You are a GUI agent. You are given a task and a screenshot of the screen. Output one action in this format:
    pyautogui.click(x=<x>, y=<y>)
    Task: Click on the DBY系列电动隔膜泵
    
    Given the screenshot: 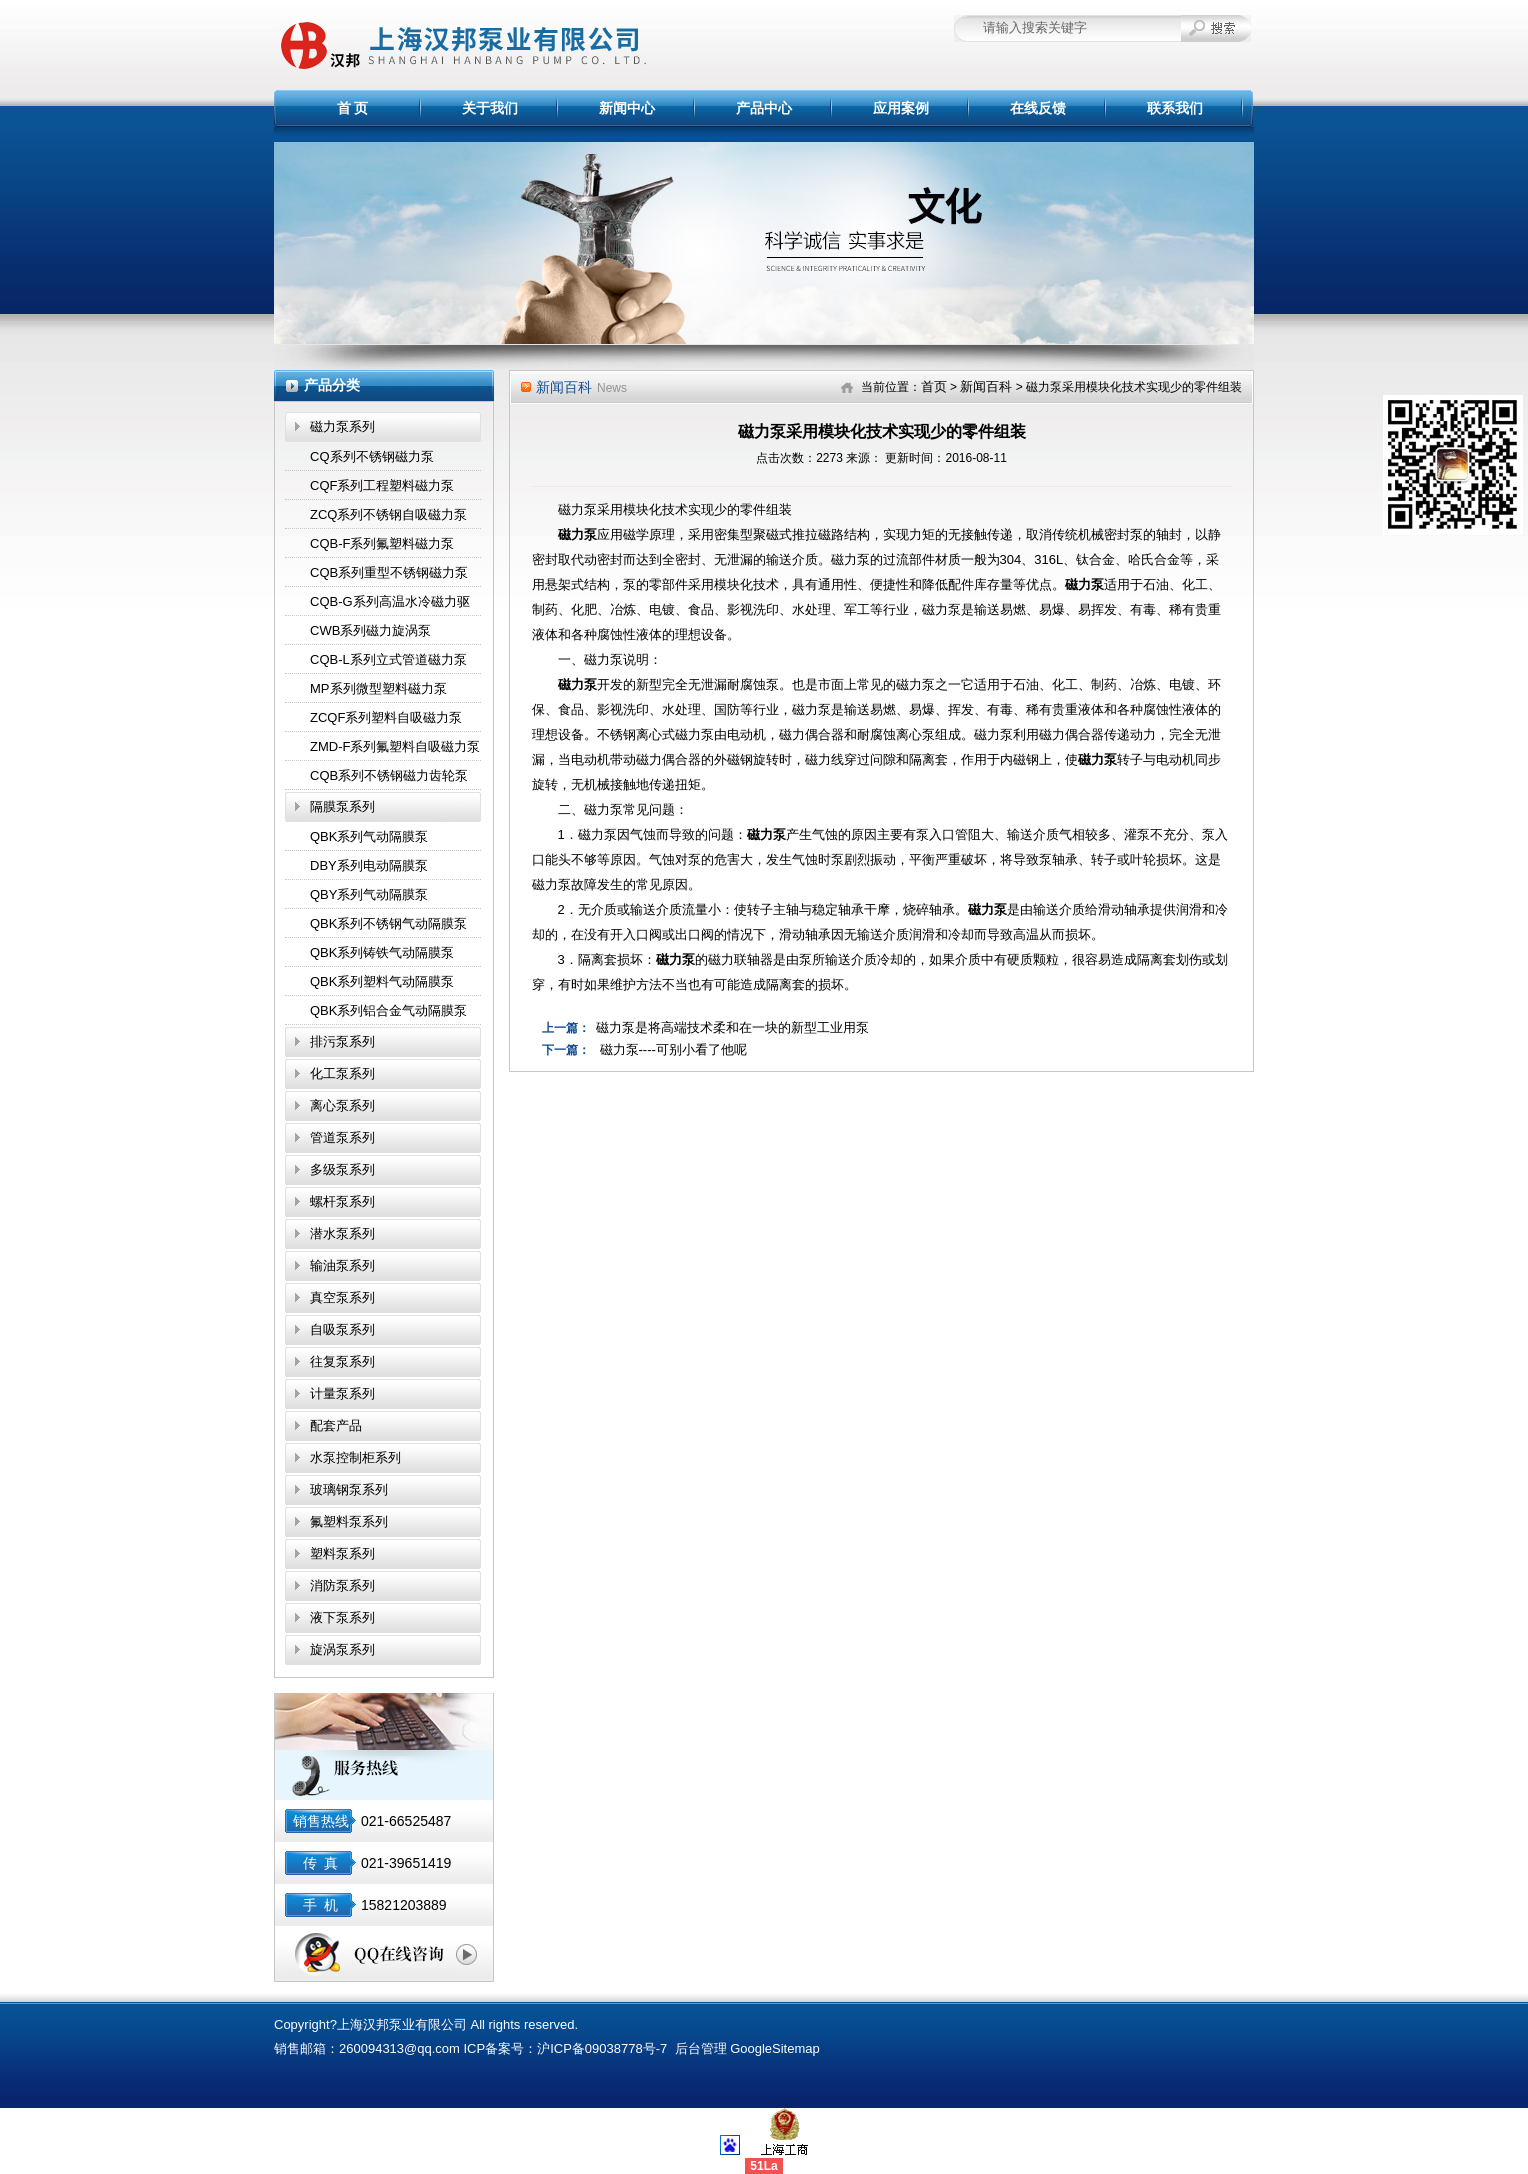 What is the action you would take?
    pyautogui.click(x=369, y=865)
    